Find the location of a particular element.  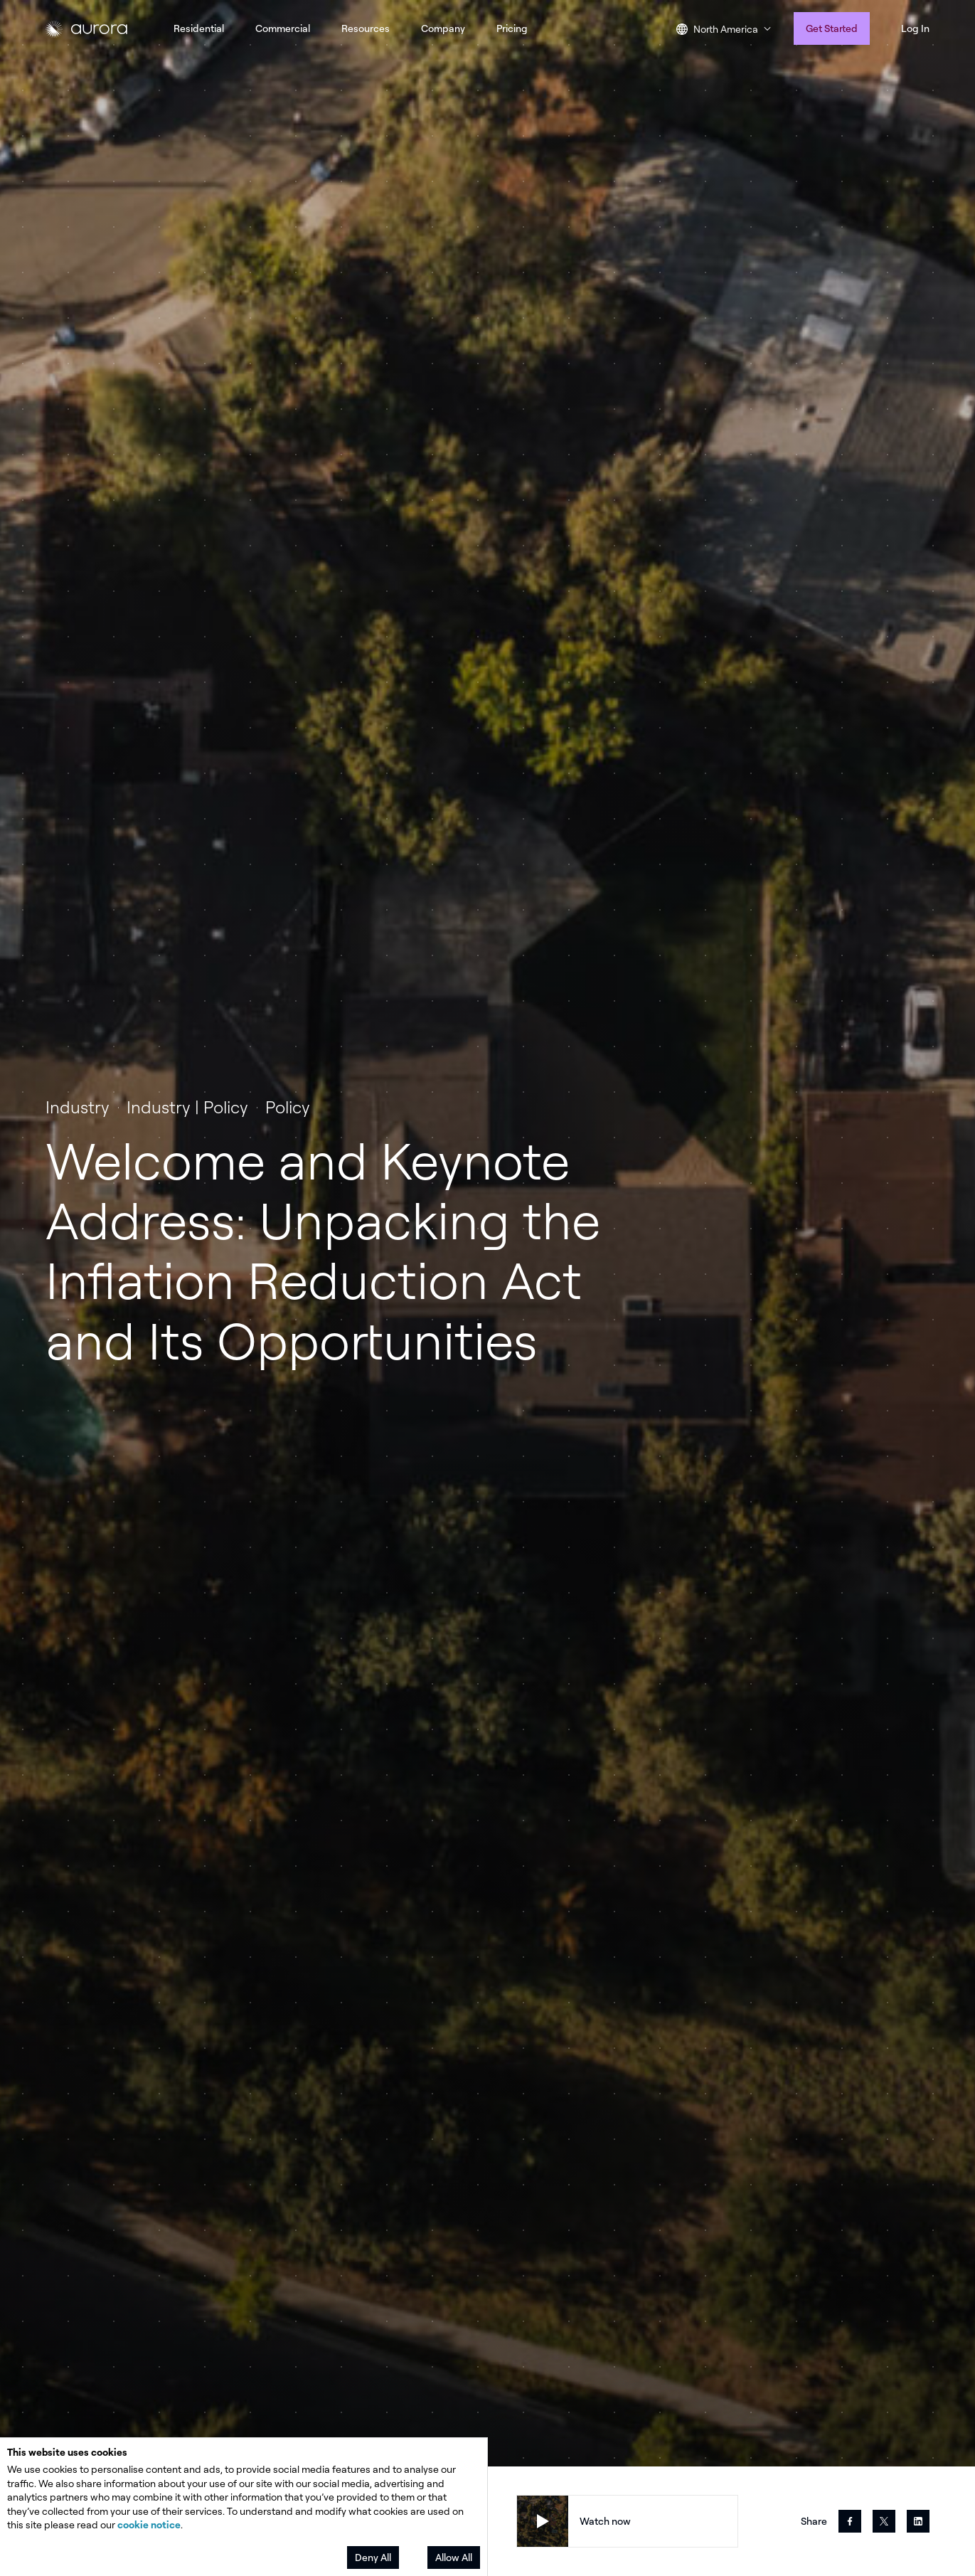

Allow All is located at coordinates (453, 2557).